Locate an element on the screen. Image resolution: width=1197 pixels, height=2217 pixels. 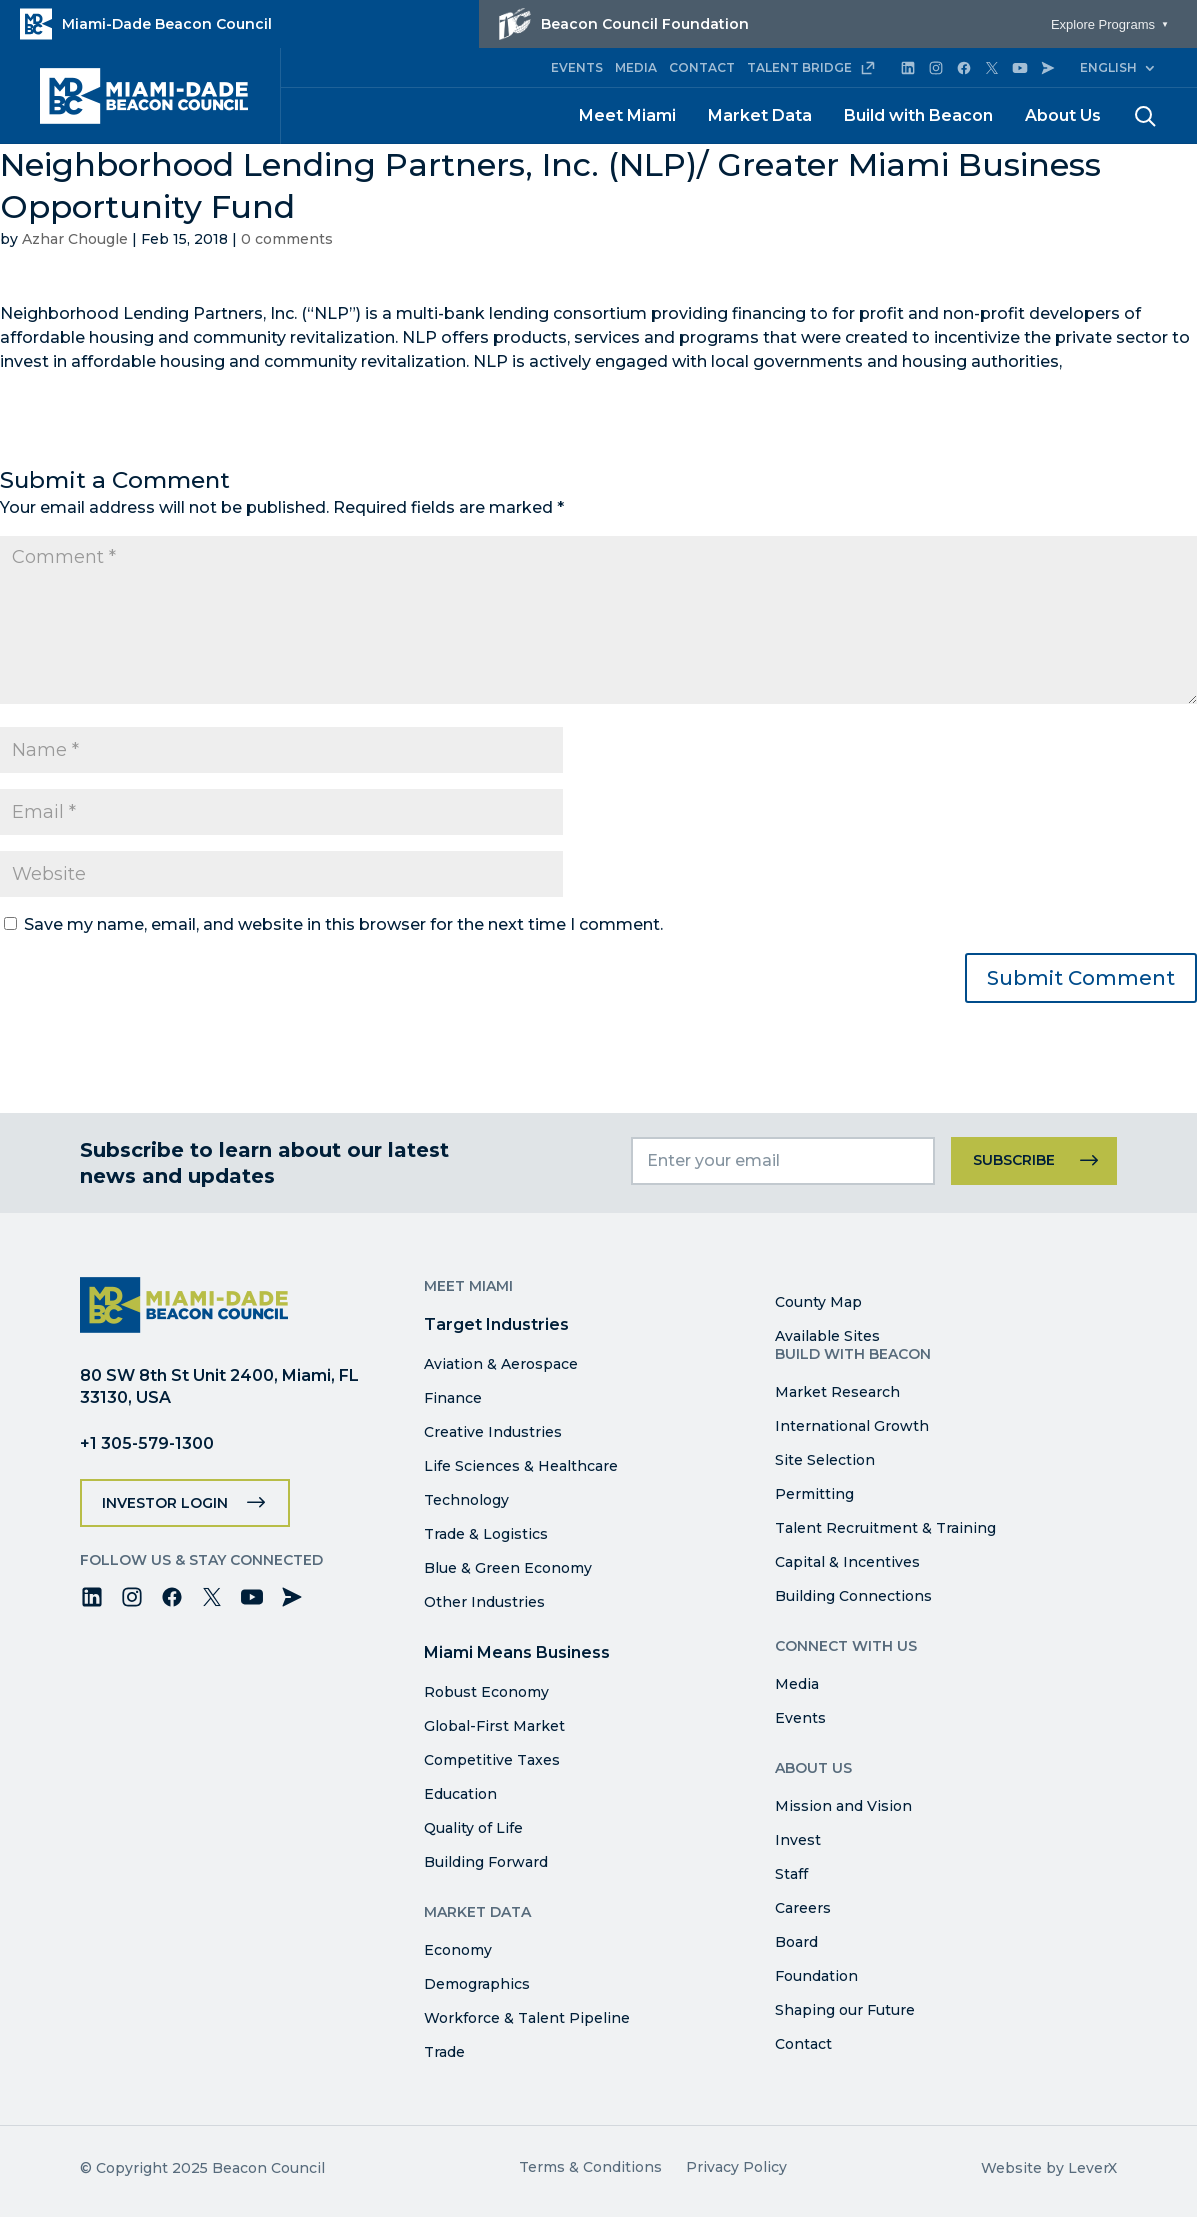
Other Industries is located at coordinates (484, 1602).